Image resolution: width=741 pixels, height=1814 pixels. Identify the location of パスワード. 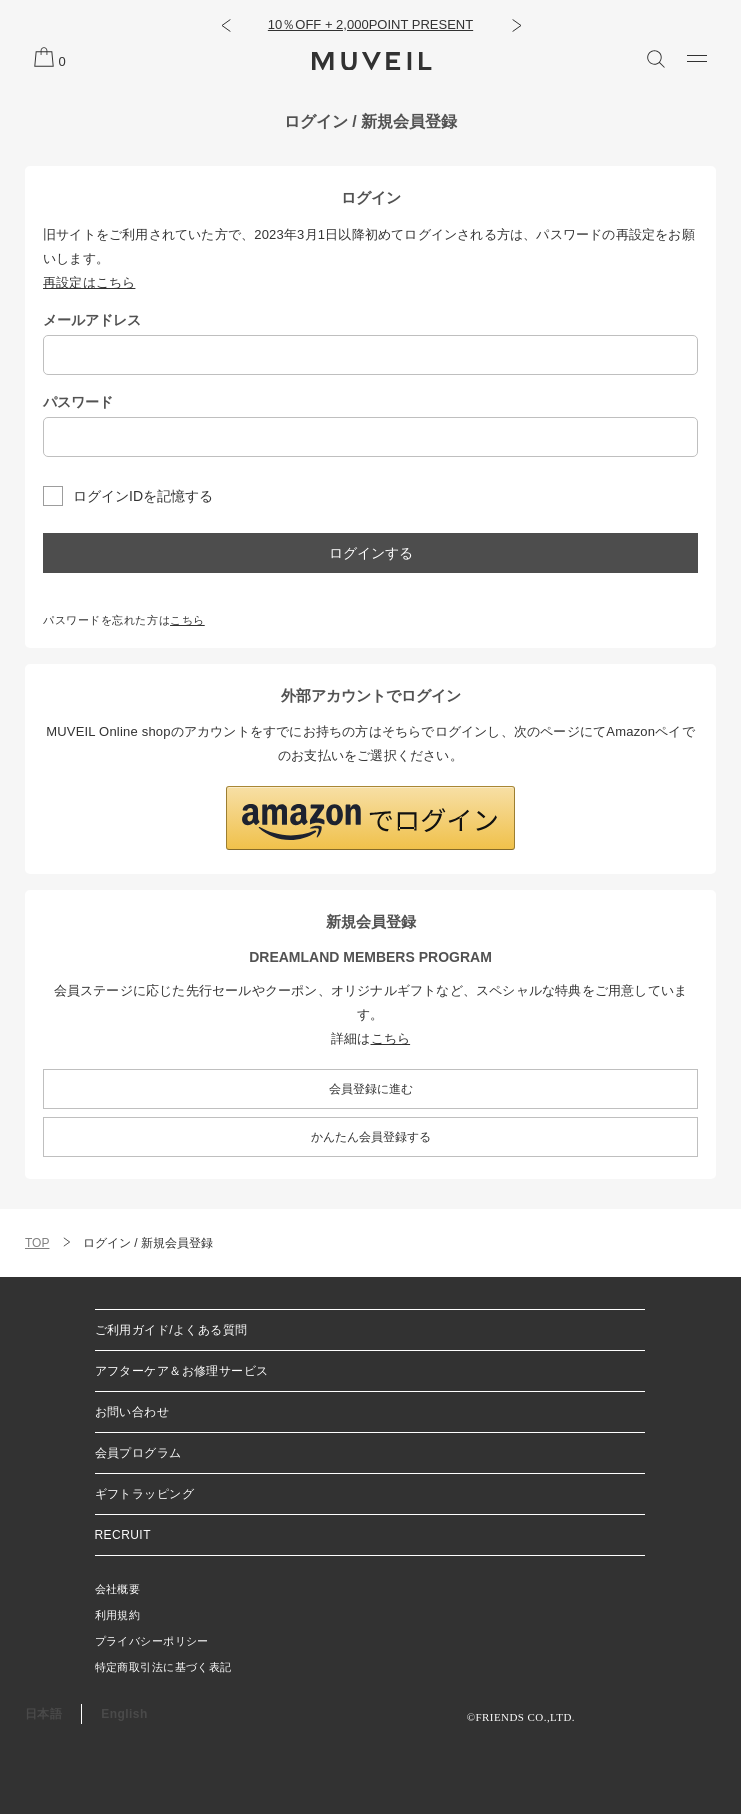
(78, 402).